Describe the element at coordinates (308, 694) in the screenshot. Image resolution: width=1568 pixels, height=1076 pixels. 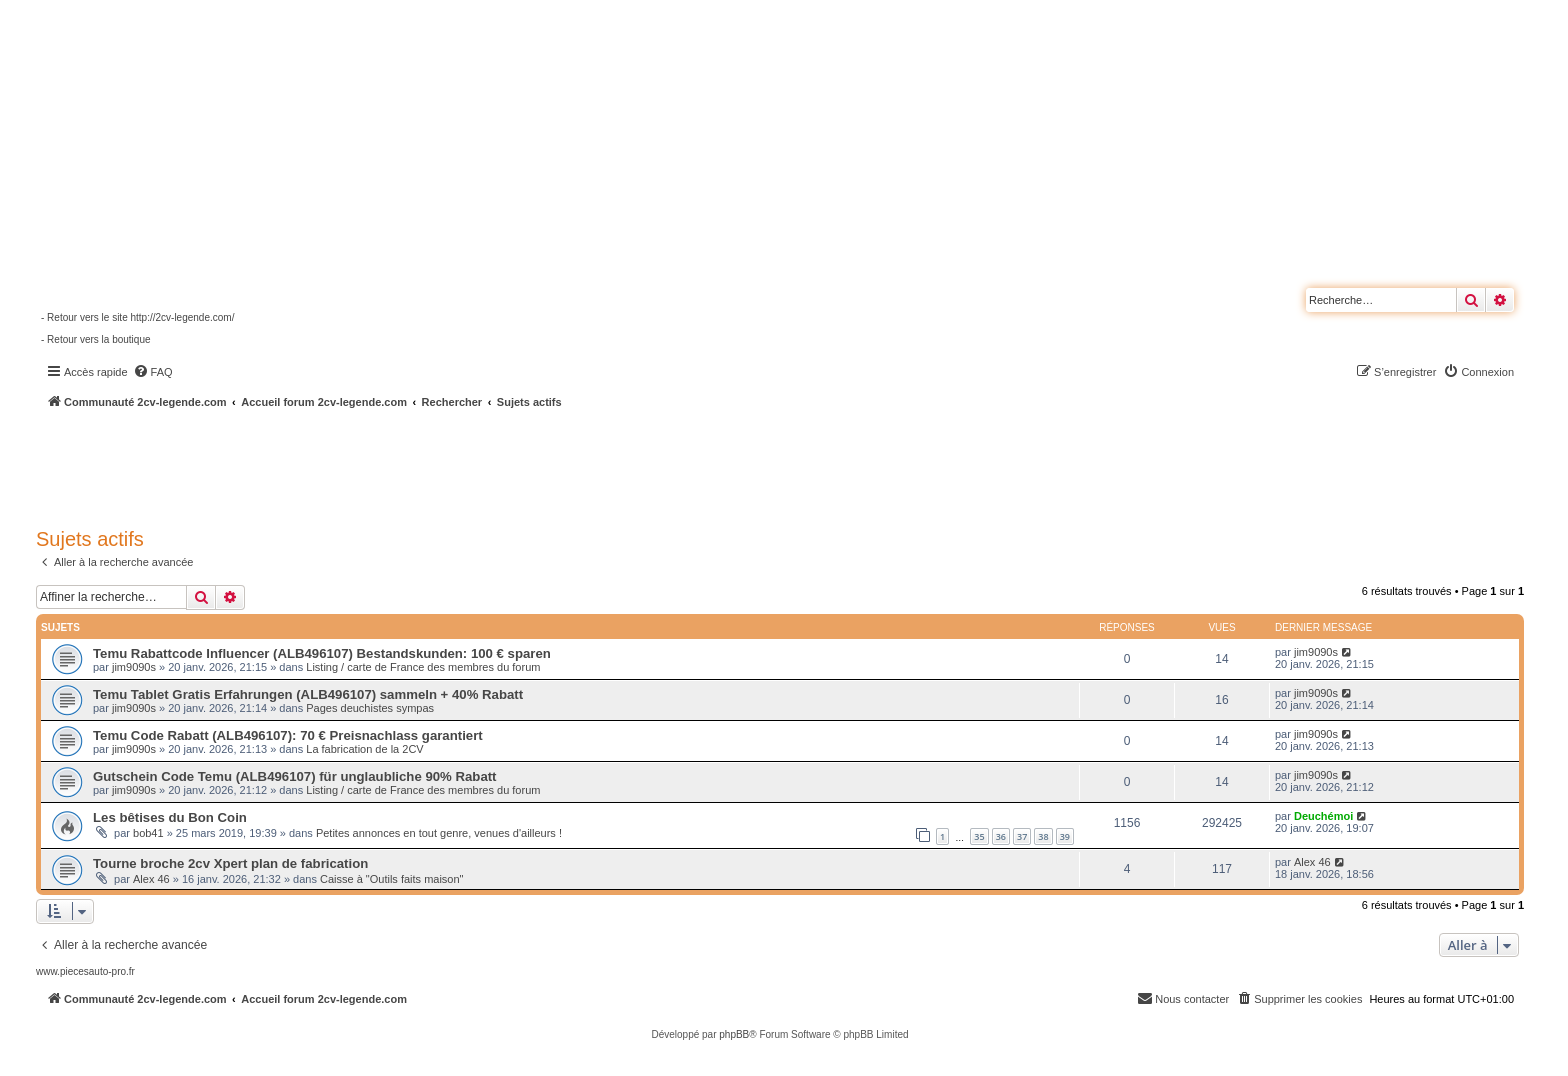
I see `Temu Tablet Gratis Erfahrungen (ALB496107) sammeln + 40% Rabatt` at that location.